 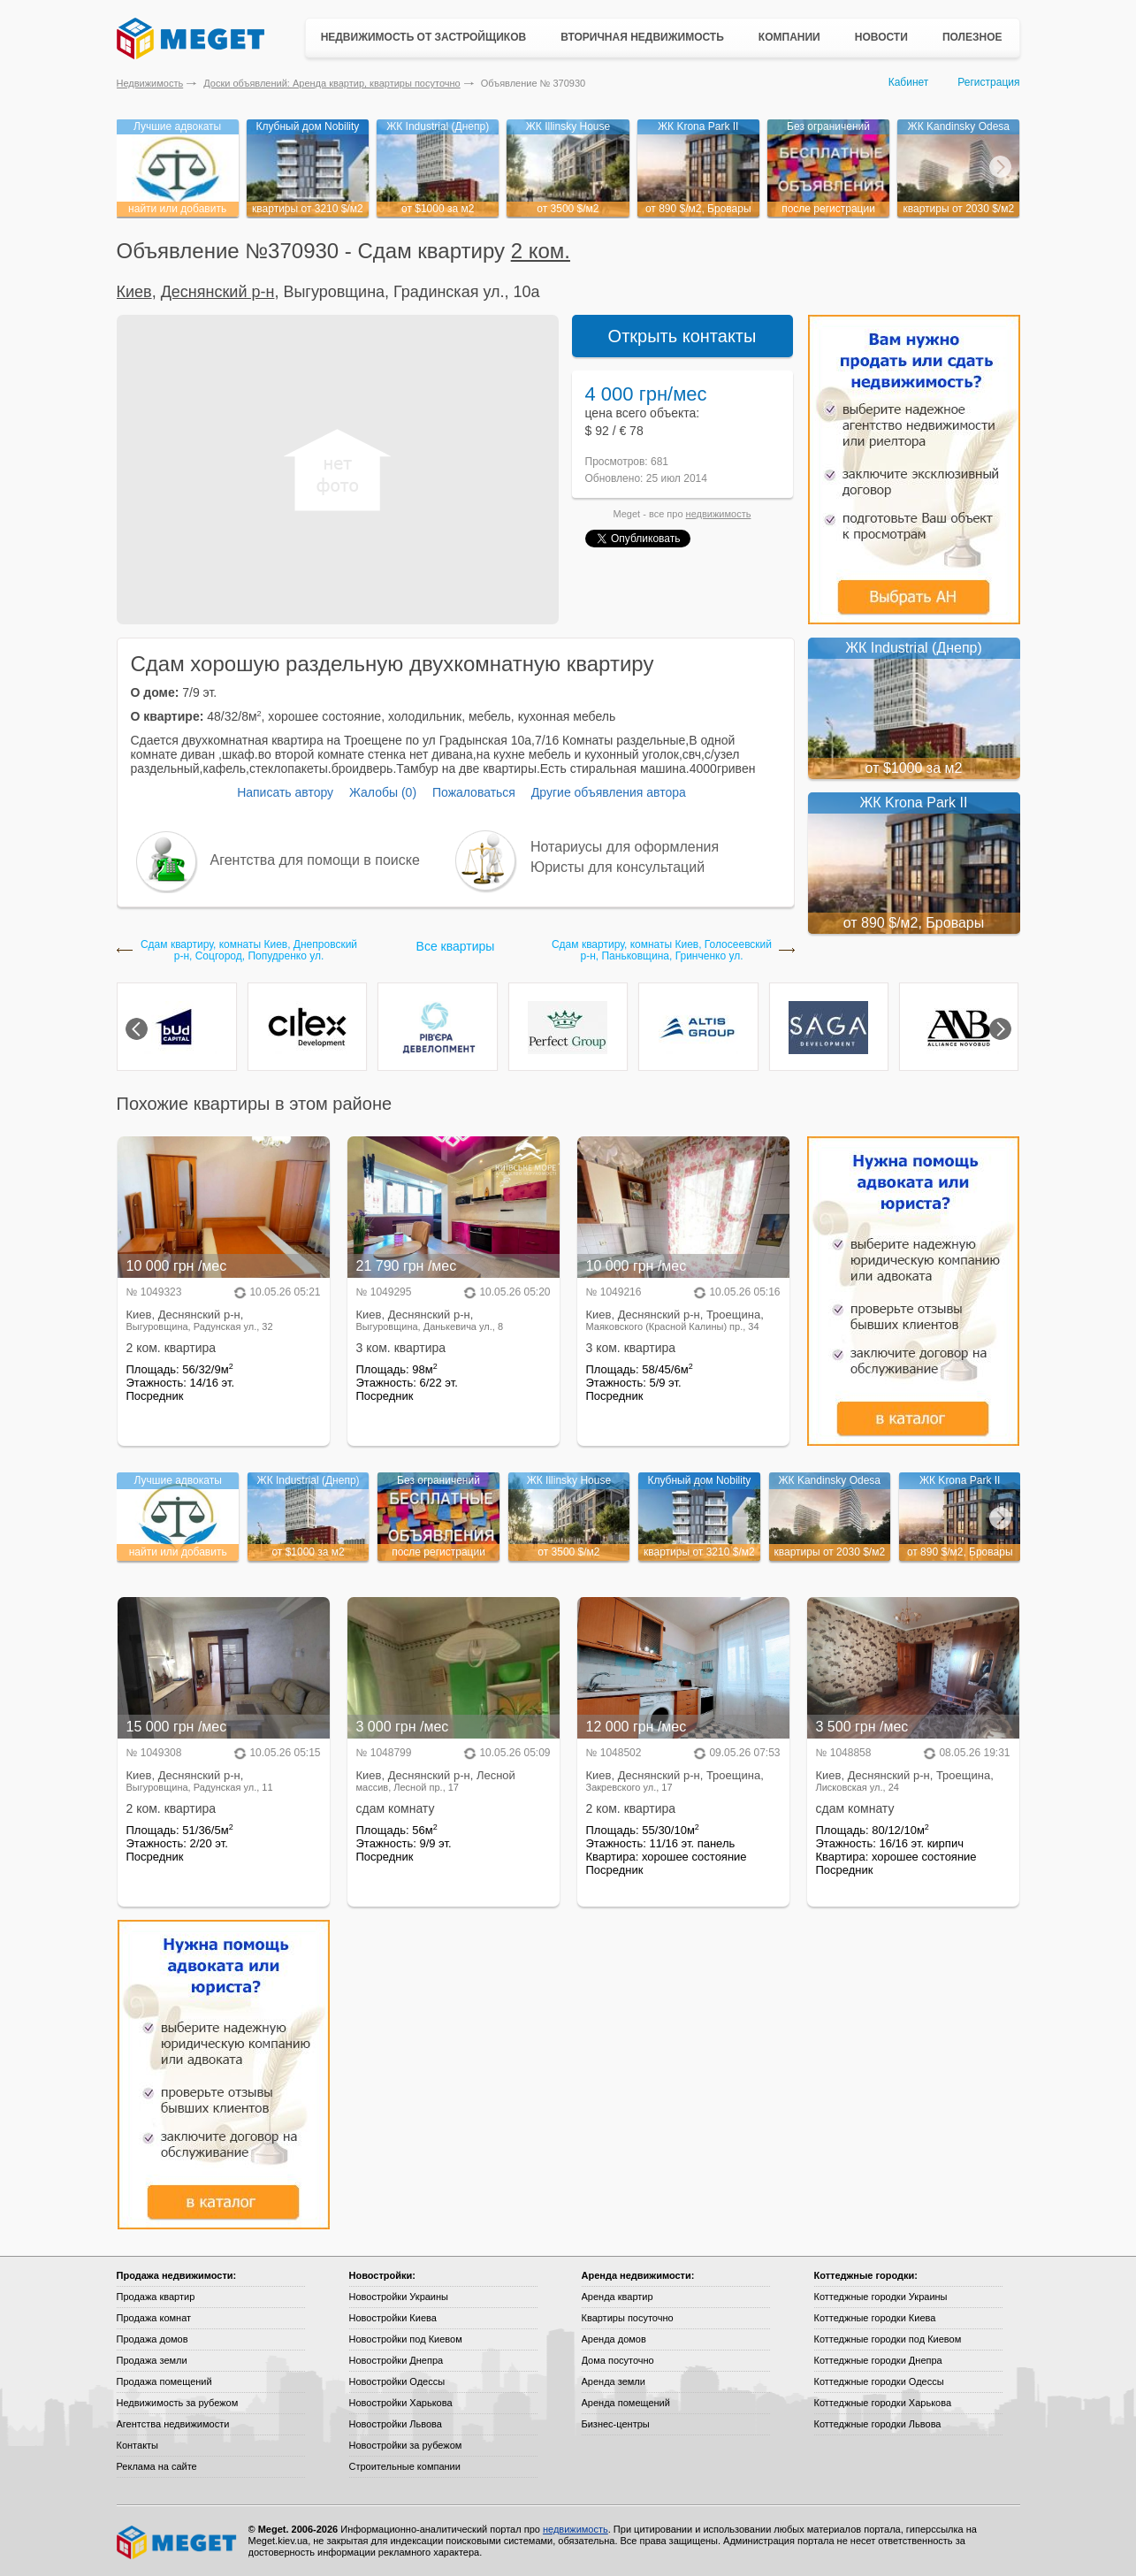 What do you see at coordinates (878, 2360) in the screenshot?
I see `Коттеджные городки Днепра` at bounding box center [878, 2360].